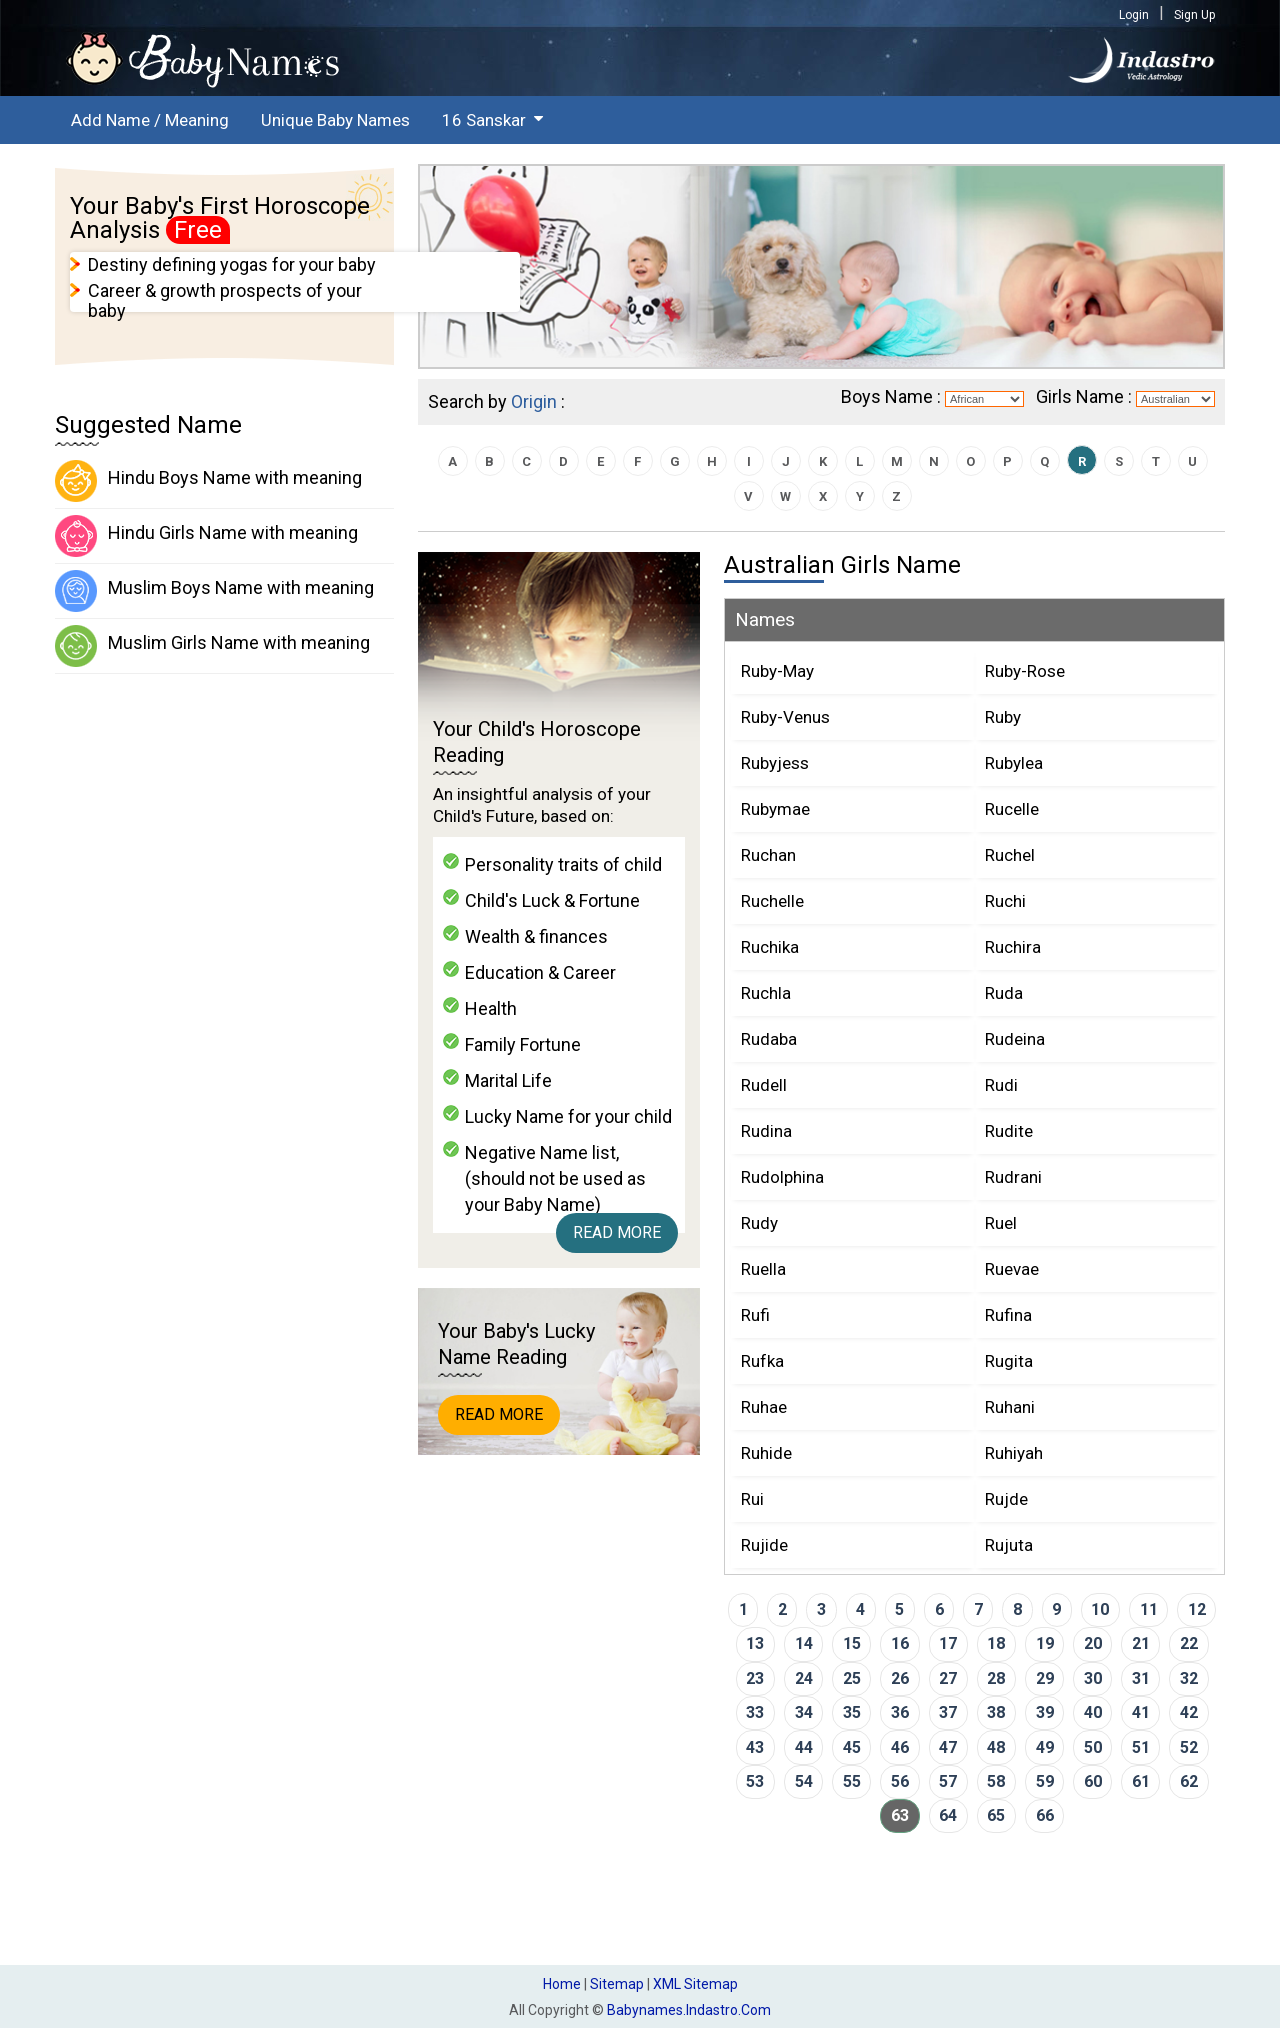 Image resolution: width=1280 pixels, height=2028 pixels. I want to click on Unique Baby Names, so click(335, 120).